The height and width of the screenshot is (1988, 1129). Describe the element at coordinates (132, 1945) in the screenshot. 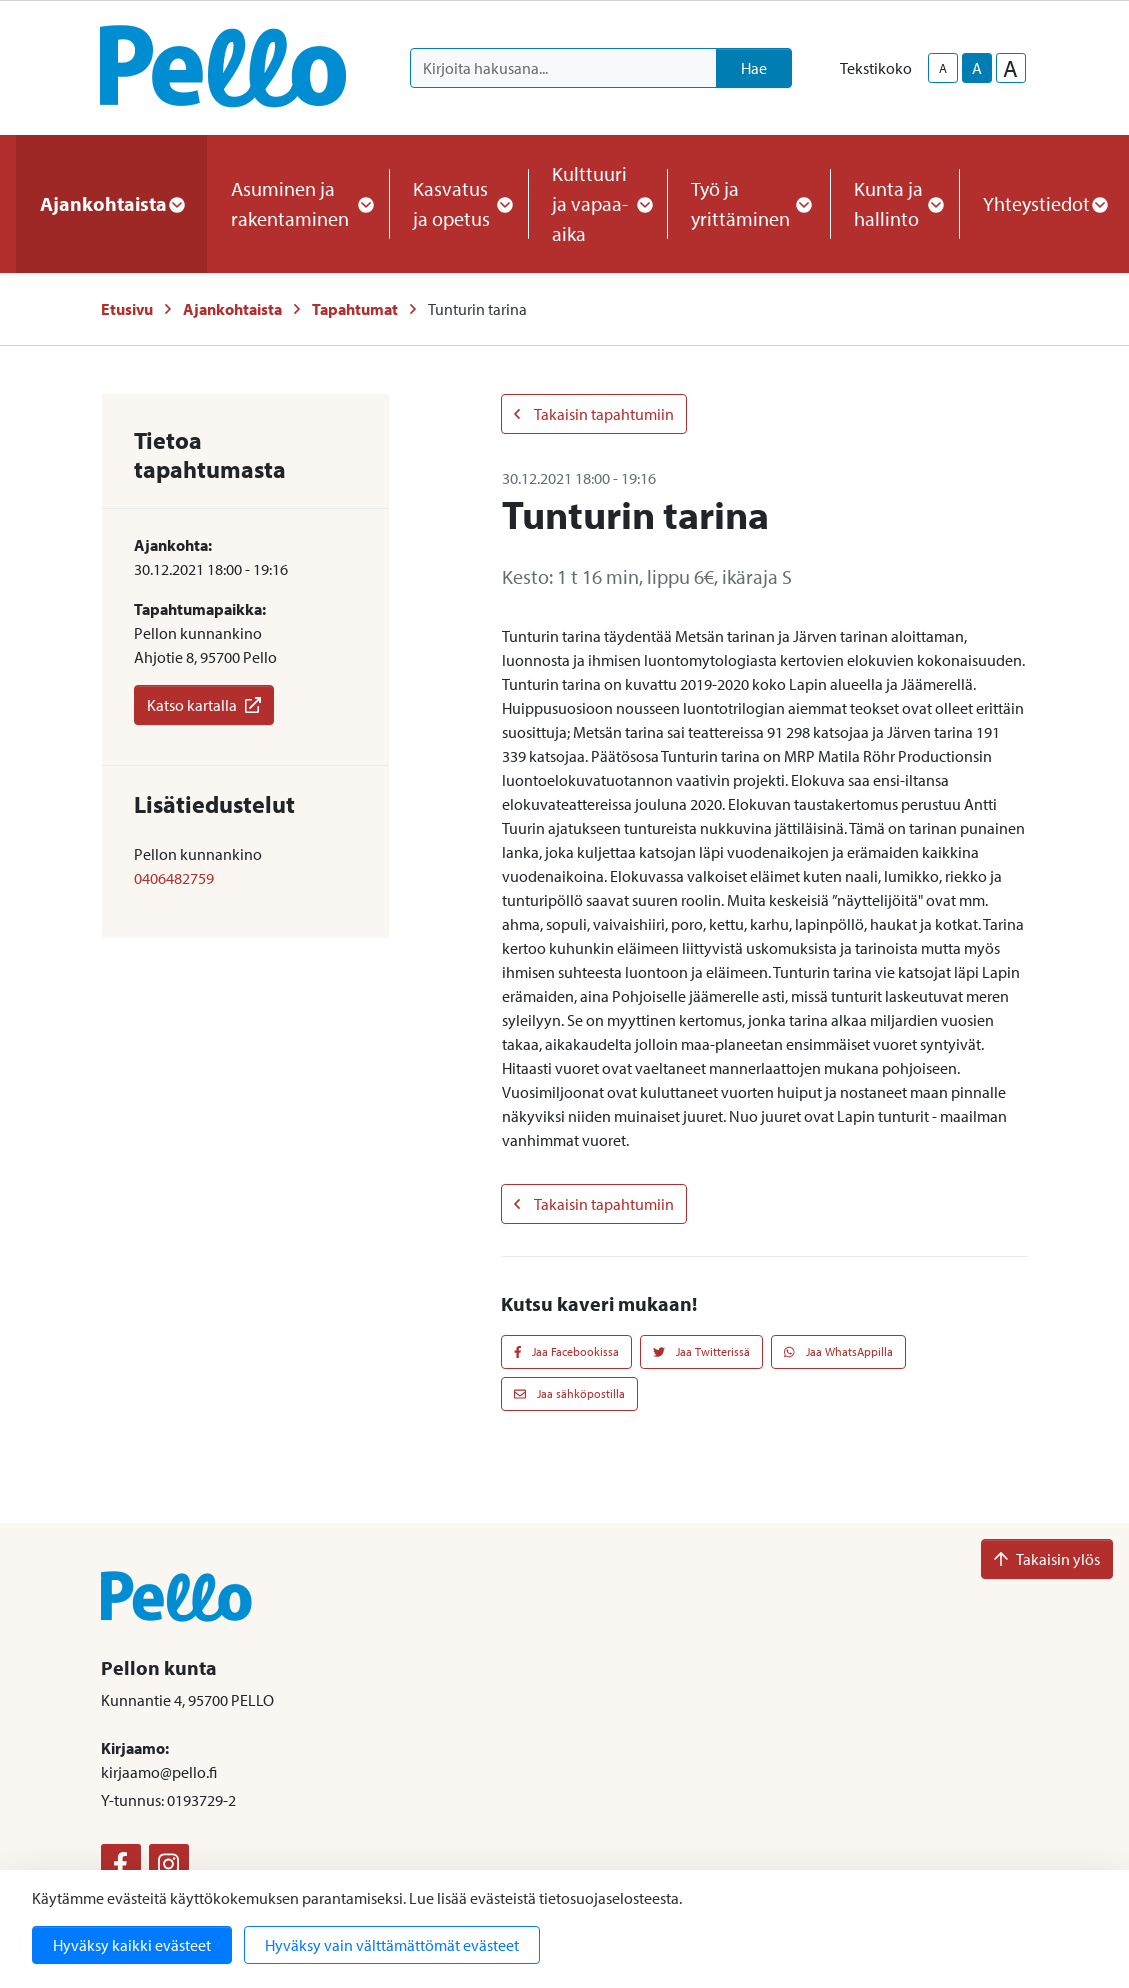

I see `Hyväksy kaikki evästeet` at that location.